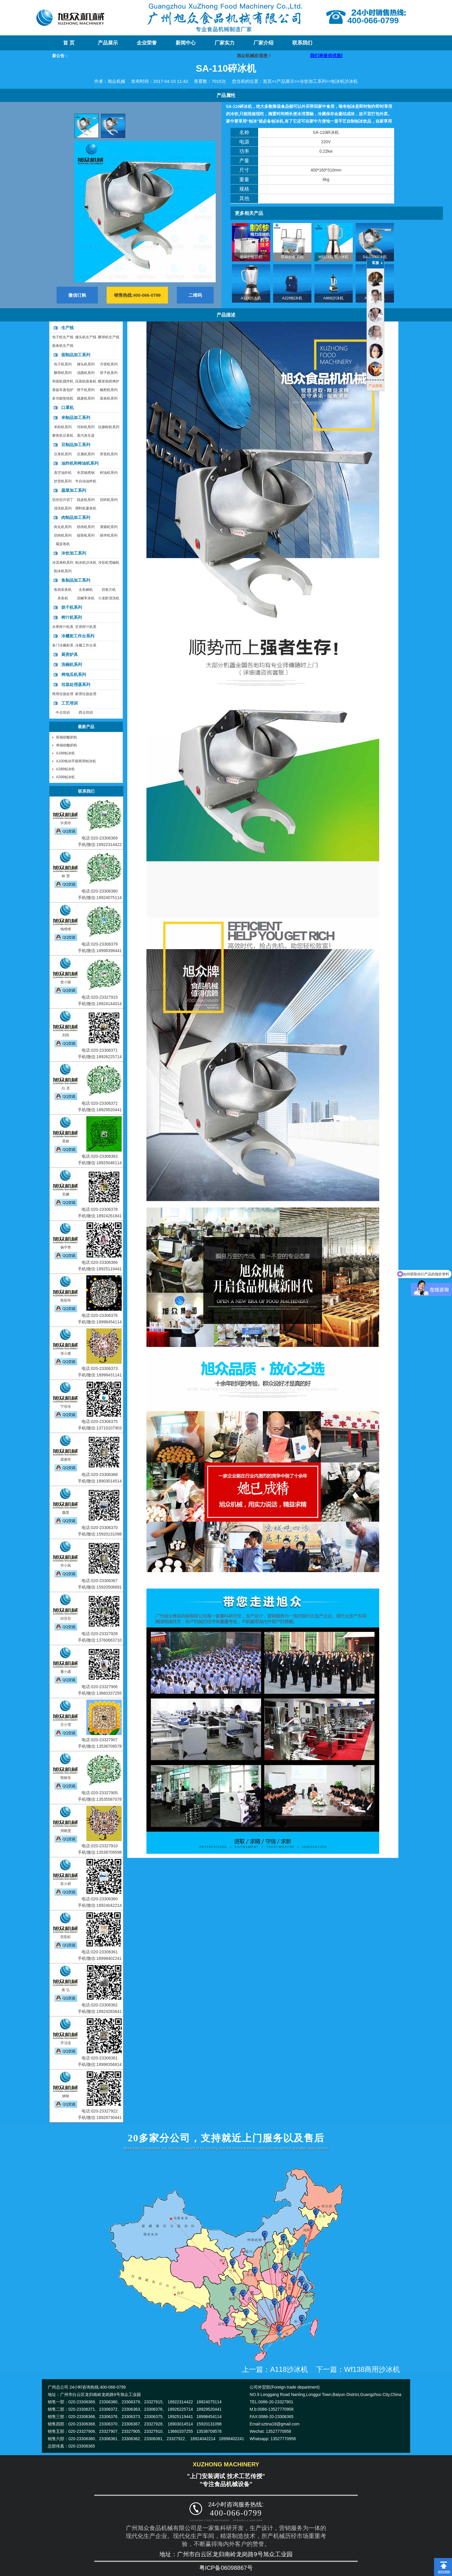 Image resolution: width=452 pixels, height=2576 pixels. I want to click on 饺子机系列, so click(109, 373).